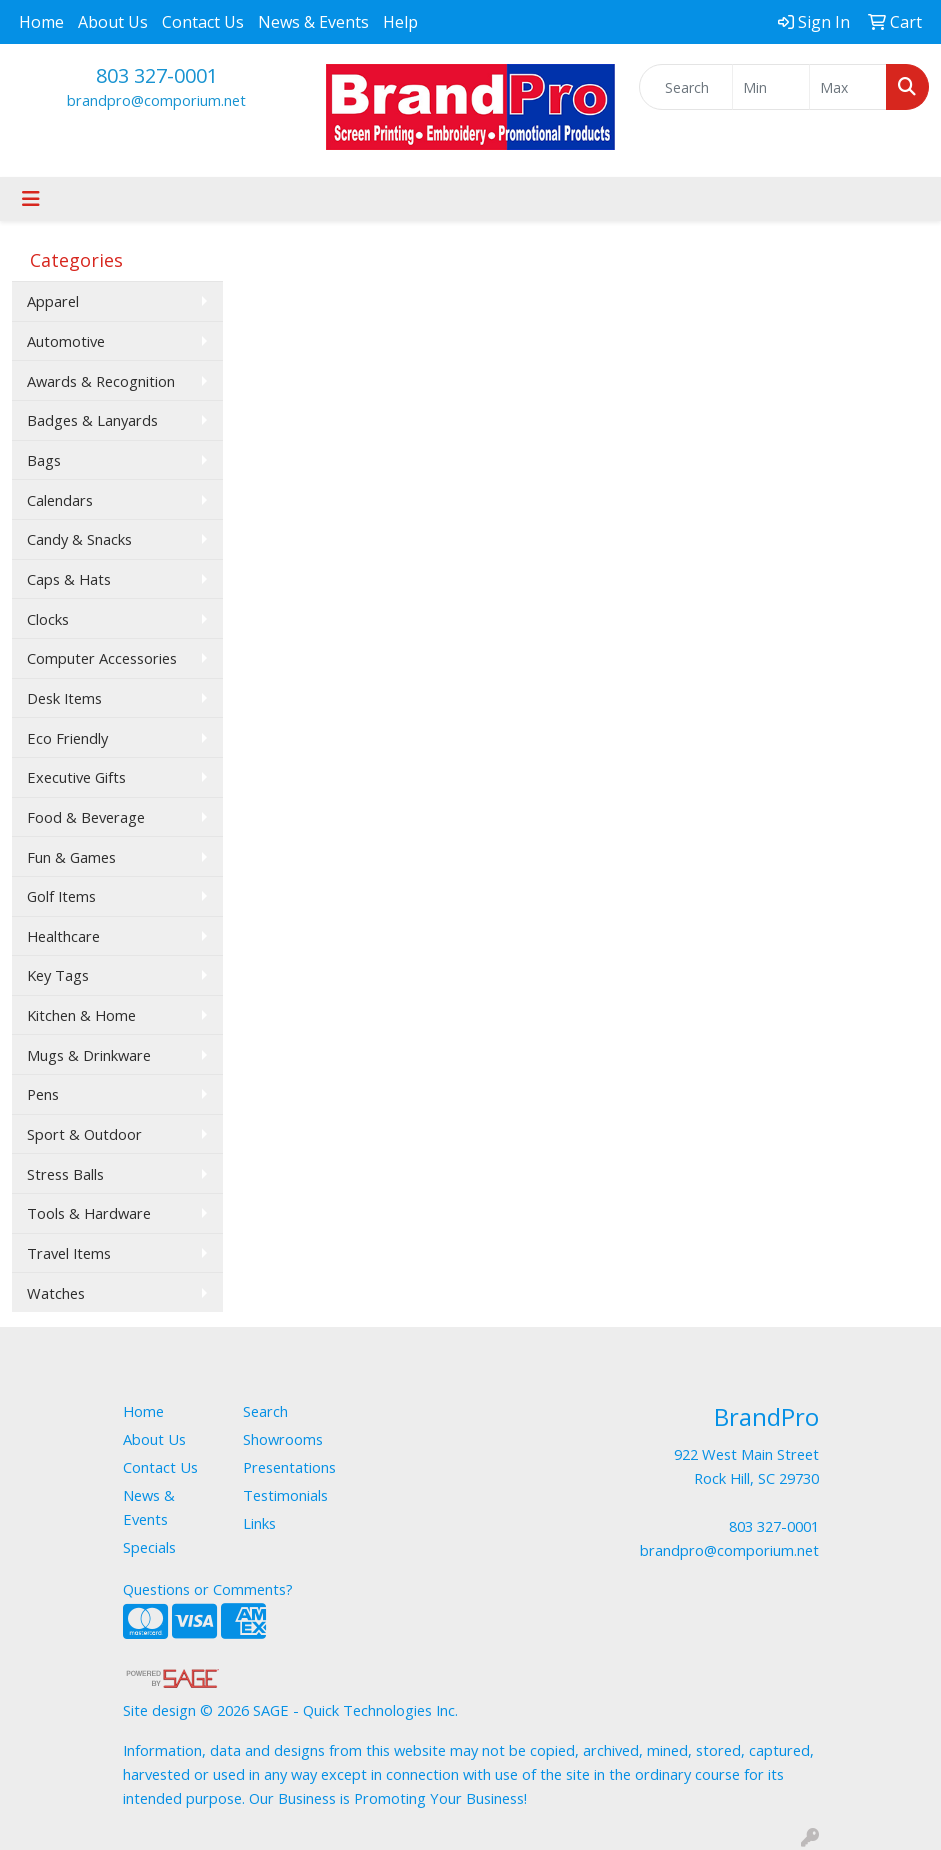 The image size is (941, 1850). I want to click on [Quick Search Price Low], so click(771, 87).